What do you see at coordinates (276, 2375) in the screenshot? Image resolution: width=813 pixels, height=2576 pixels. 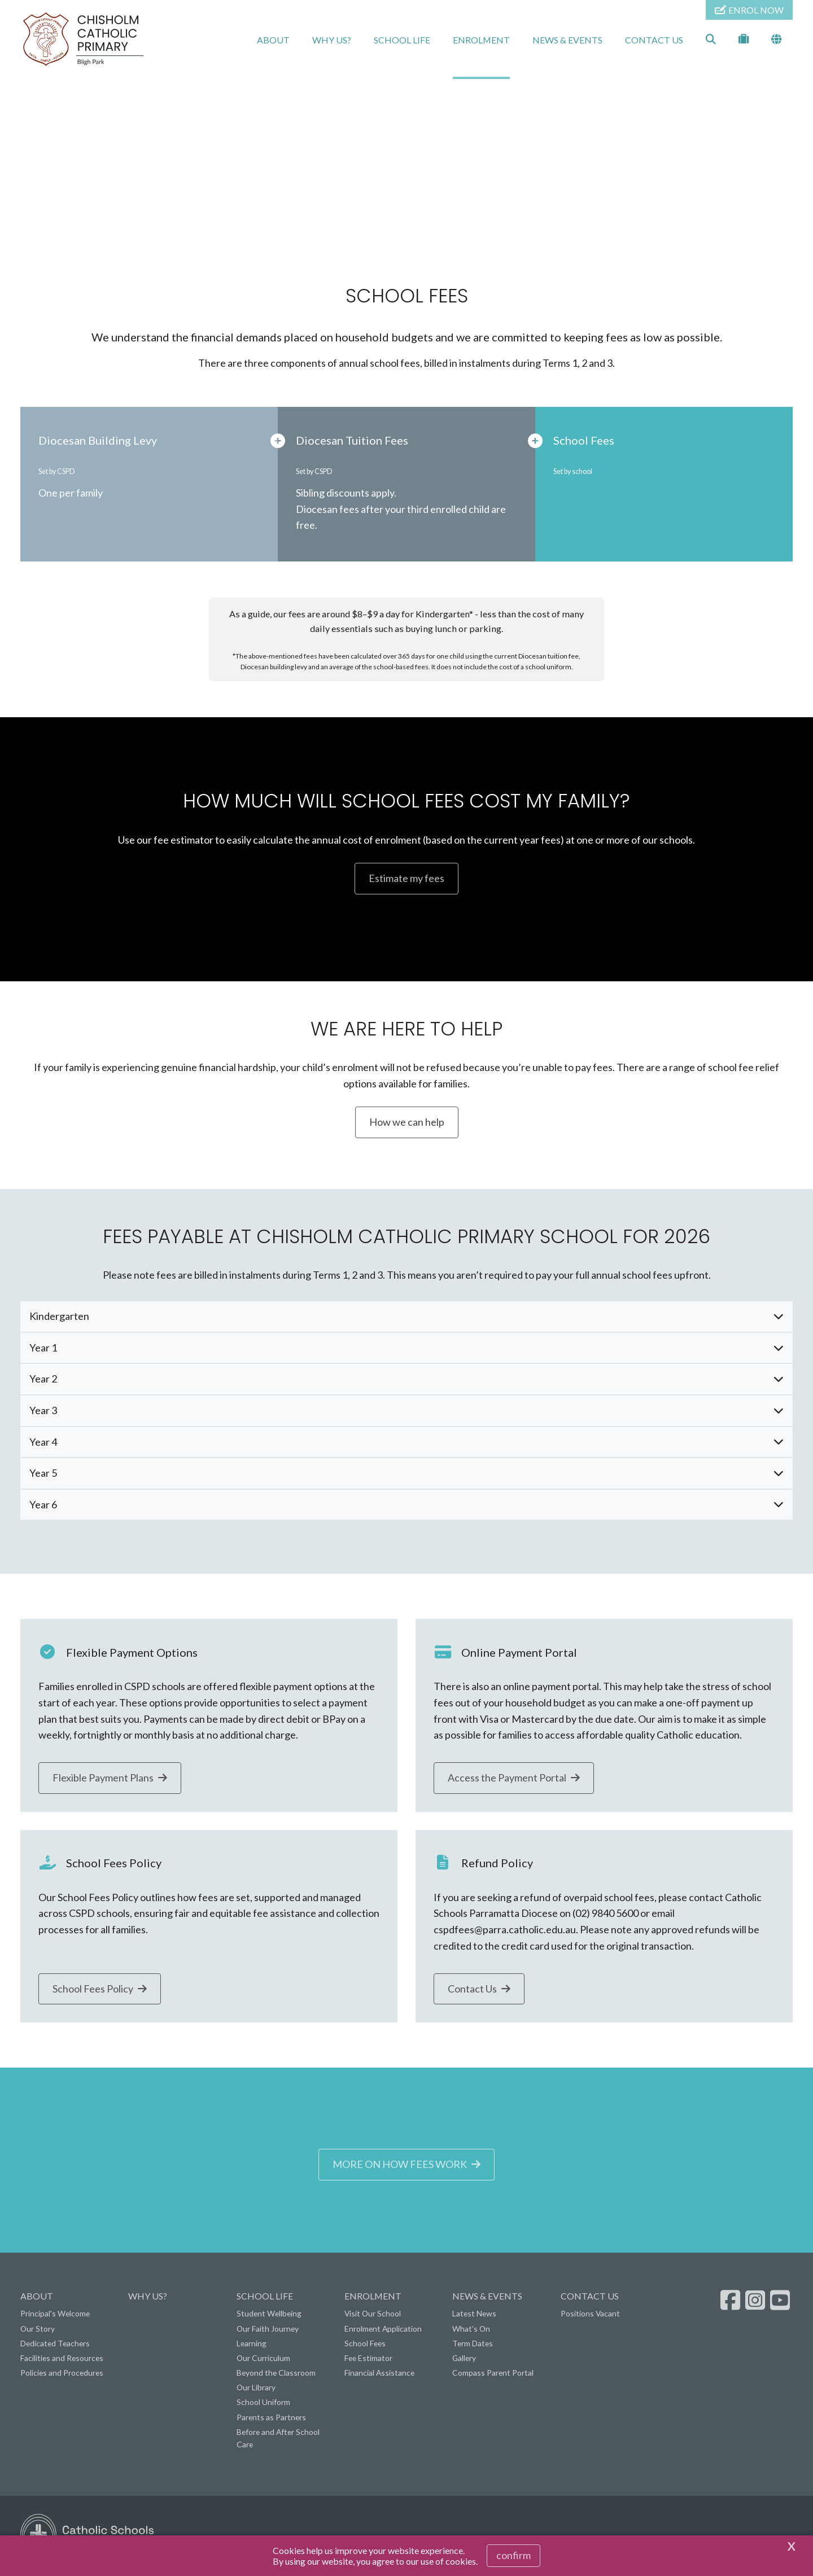 I see `Beyond the Classroom` at bounding box center [276, 2375].